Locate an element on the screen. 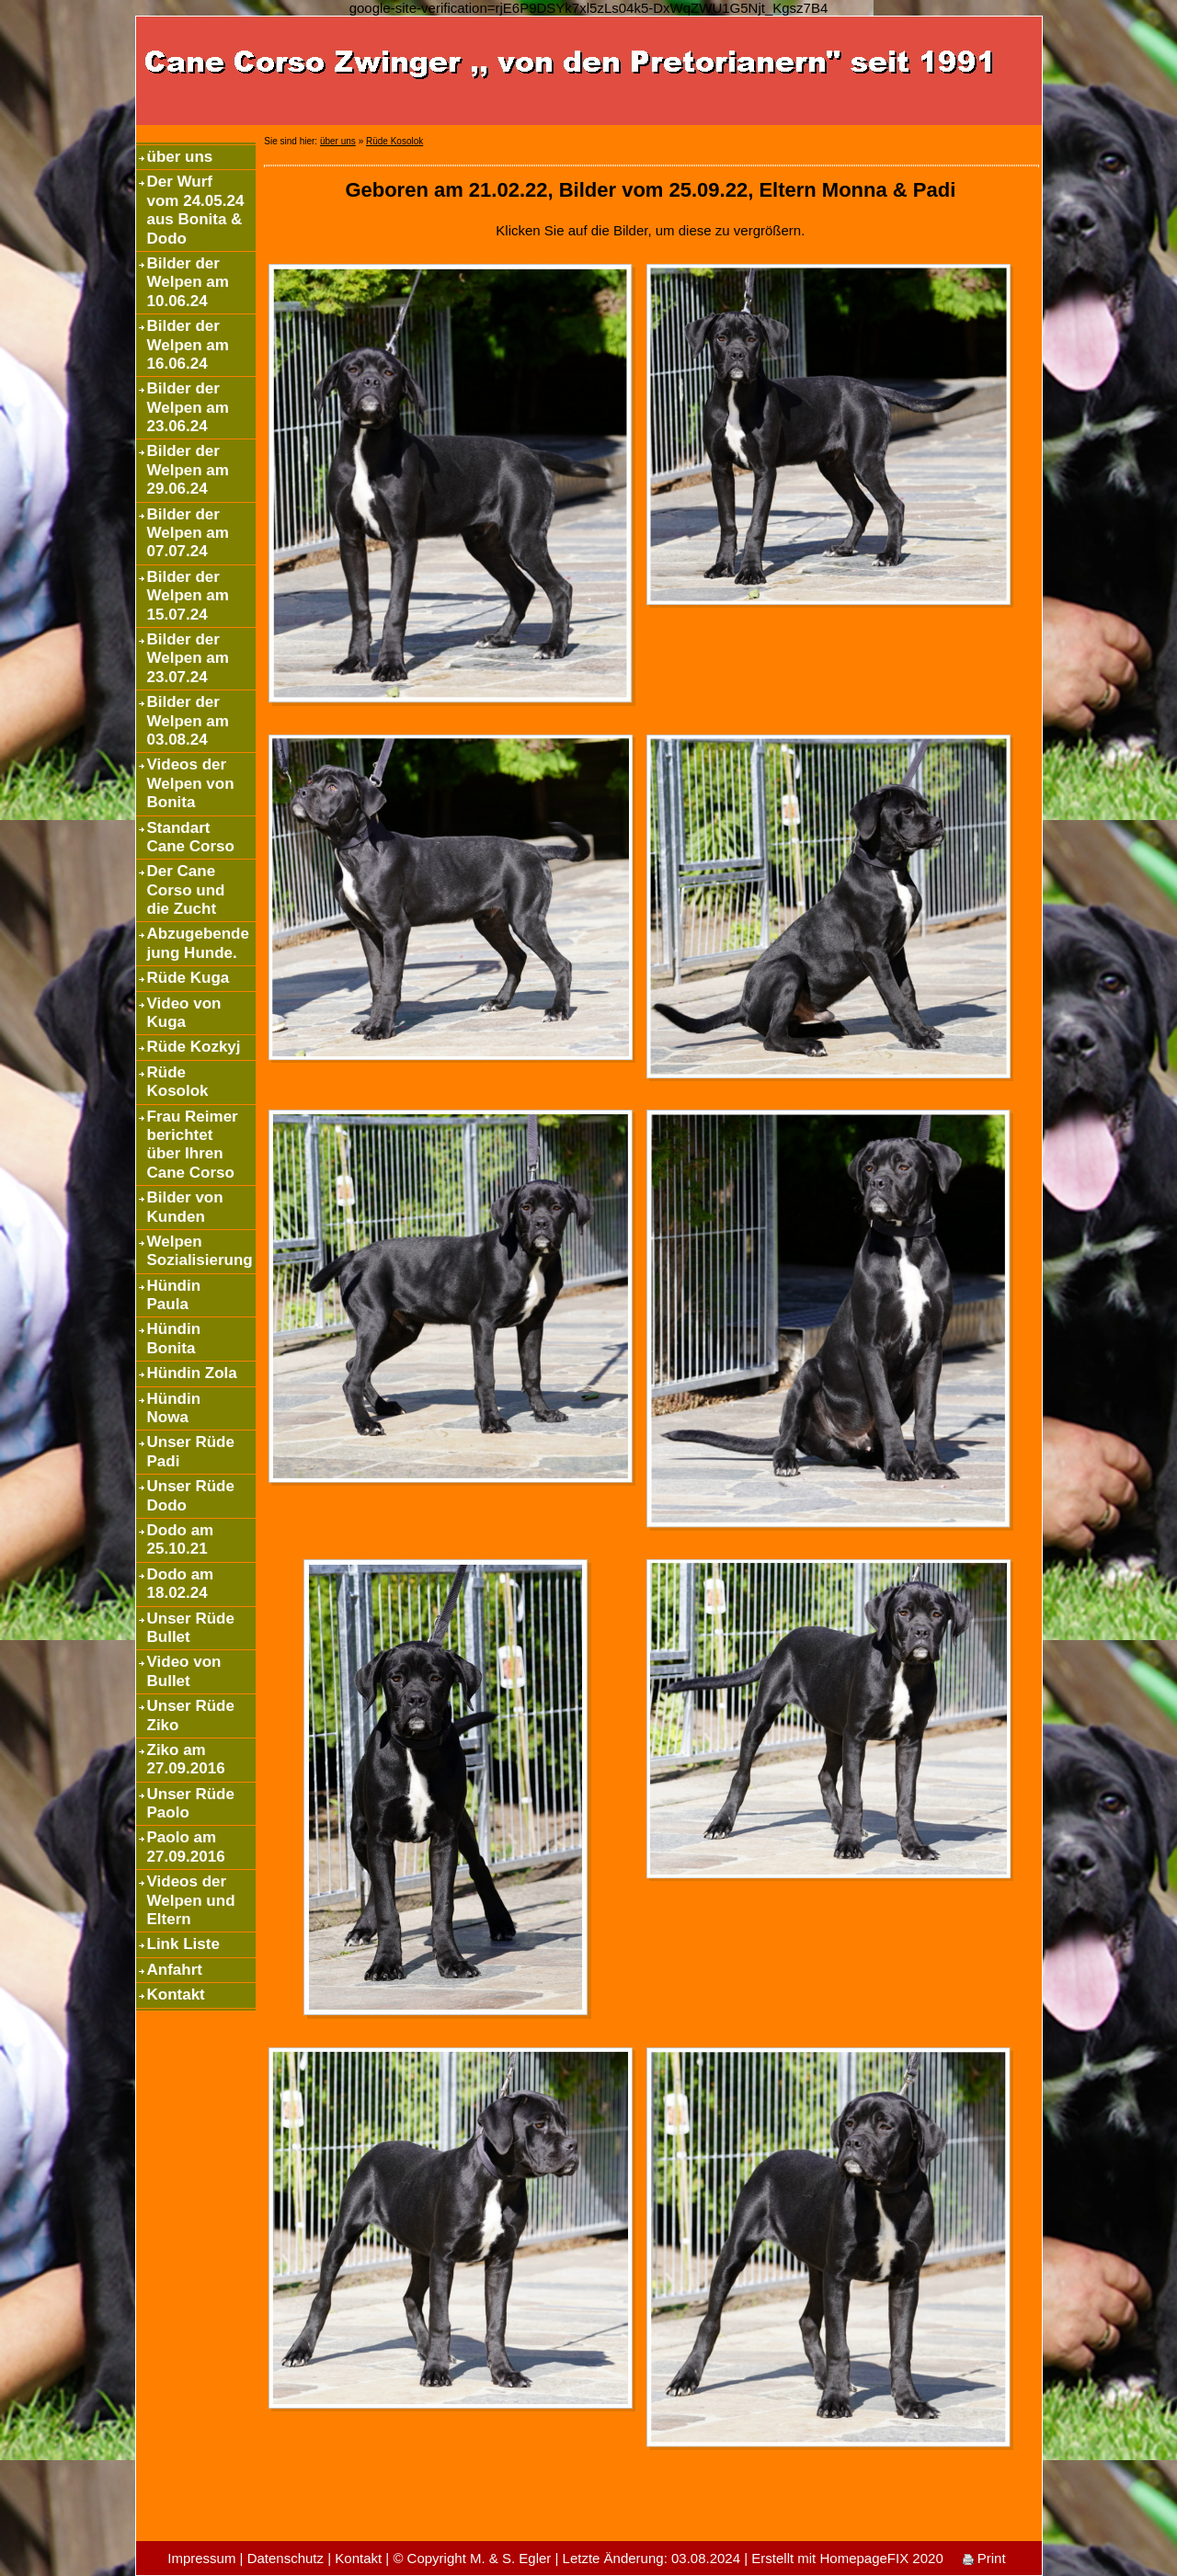 Image resolution: width=1177 pixels, height=2576 pixels. Anfahrt is located at coordinates (174, 1969).